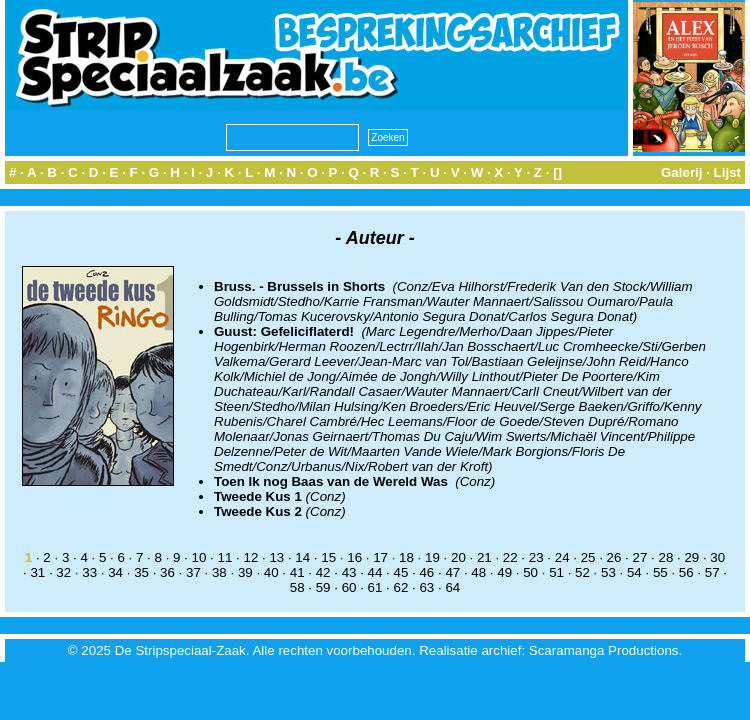 The height and width of the screenshot is (720, 750). I want to click on 41, so click(297, 572).